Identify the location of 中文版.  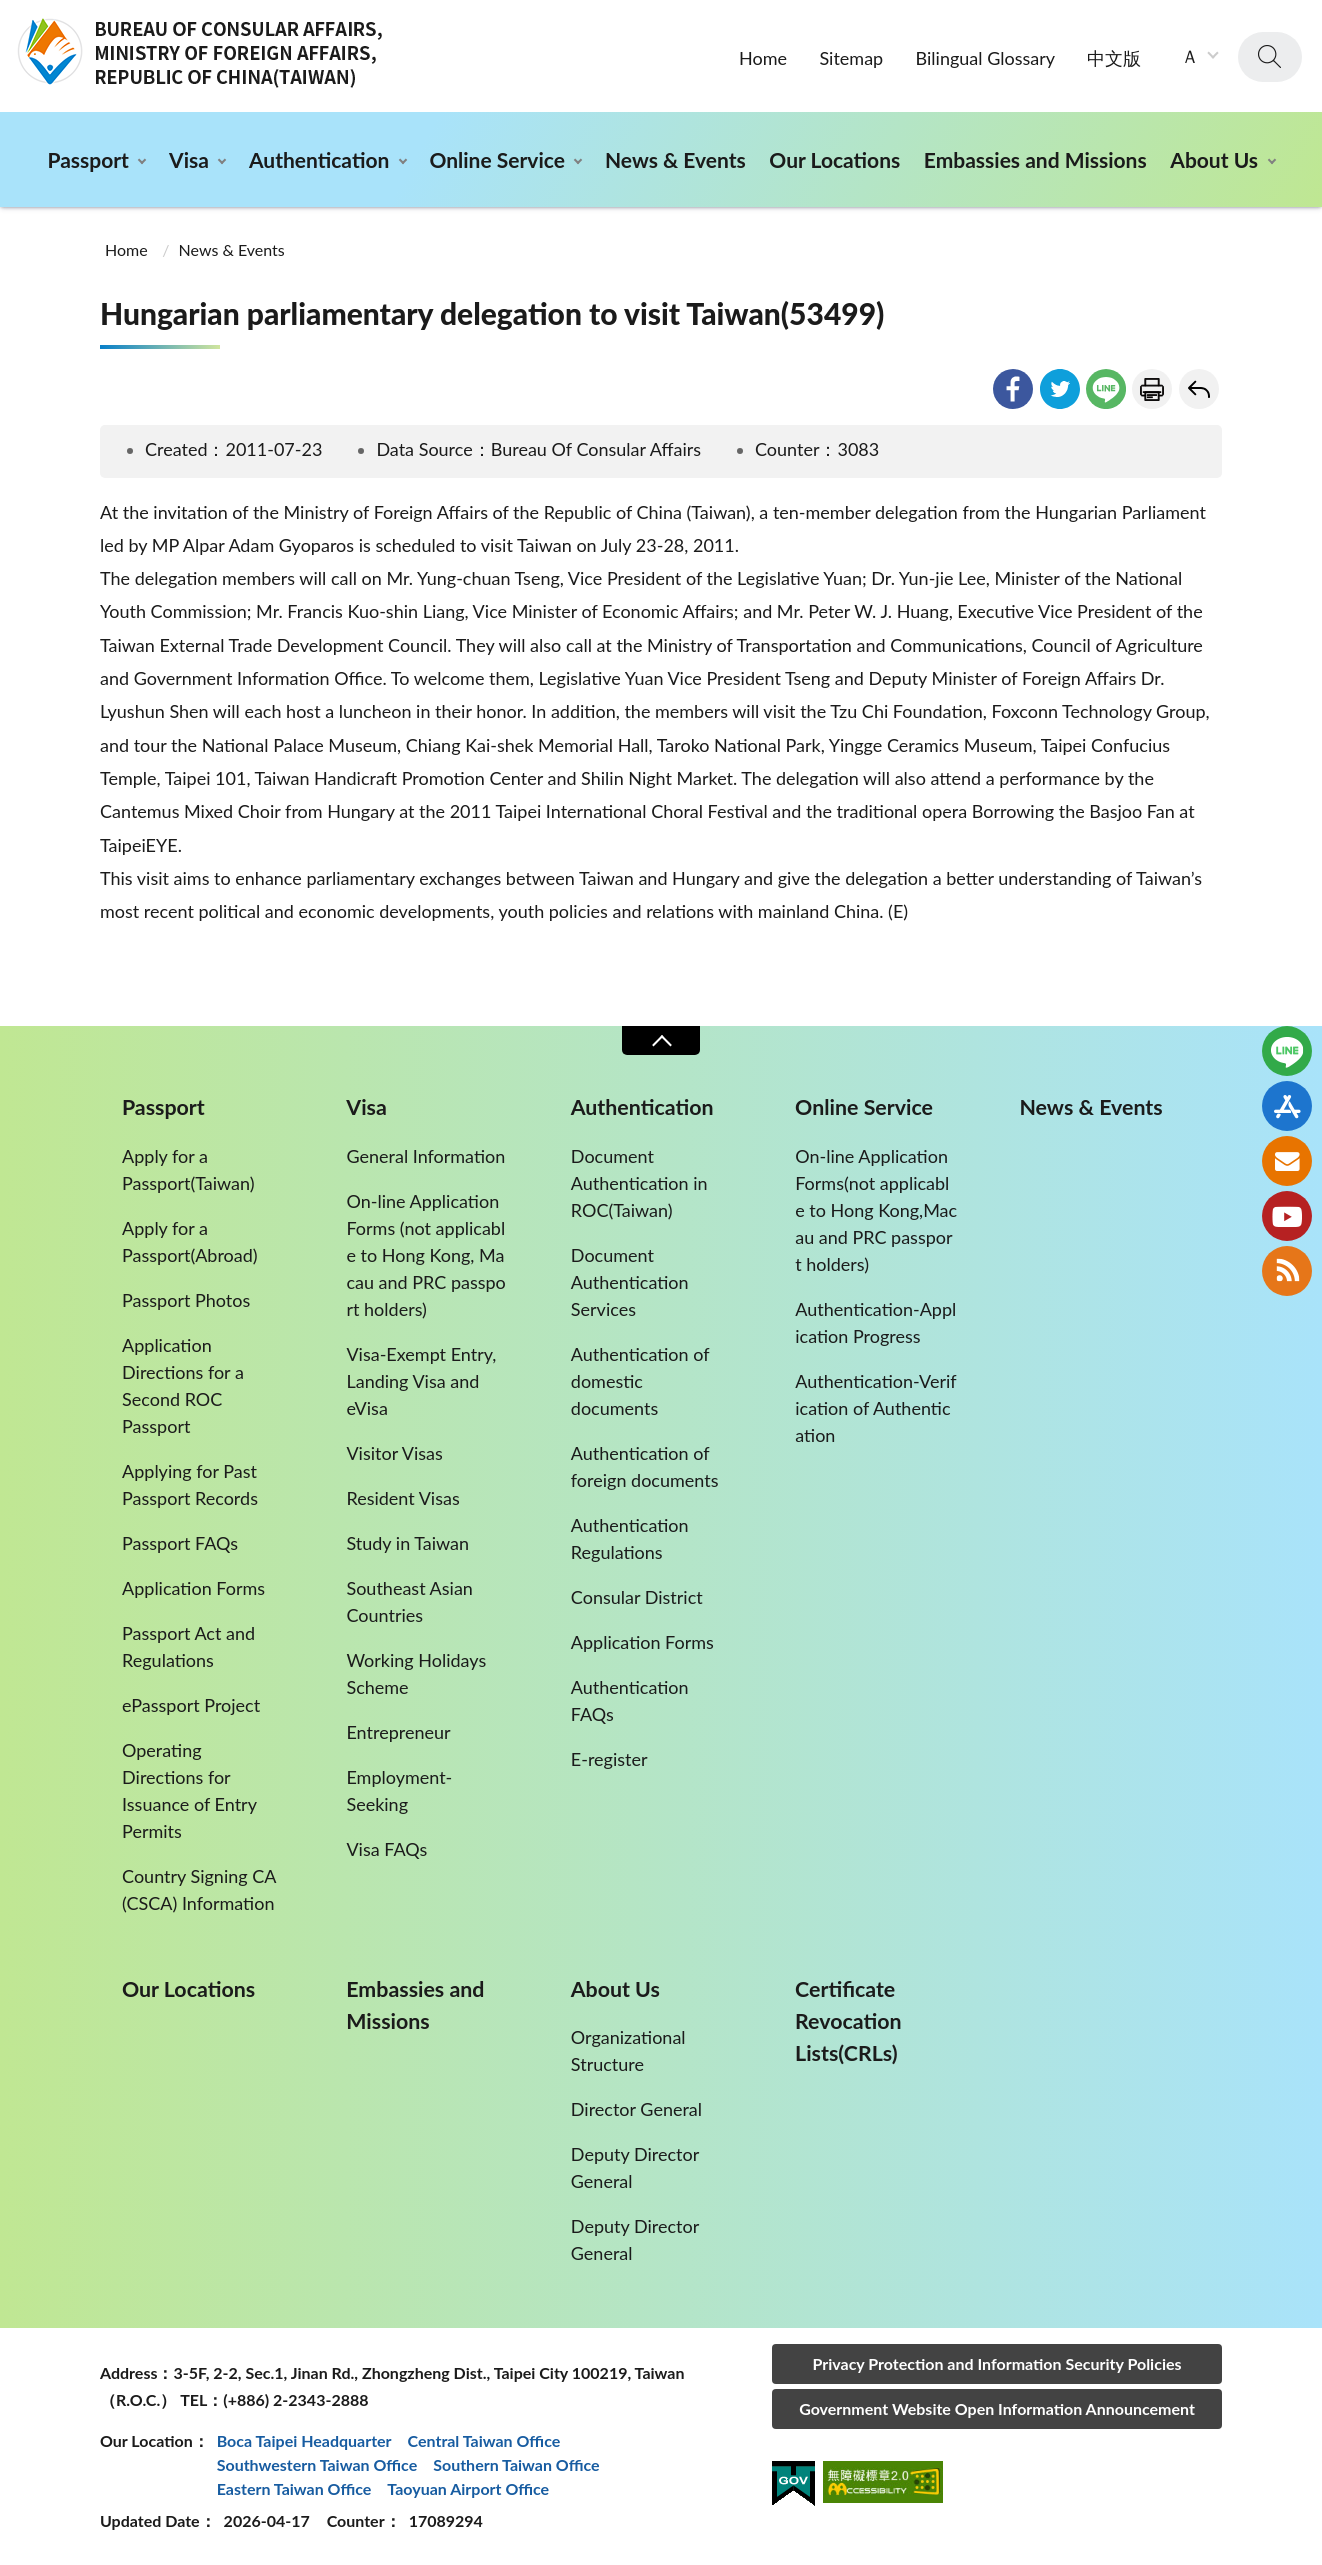
(1114, 58).